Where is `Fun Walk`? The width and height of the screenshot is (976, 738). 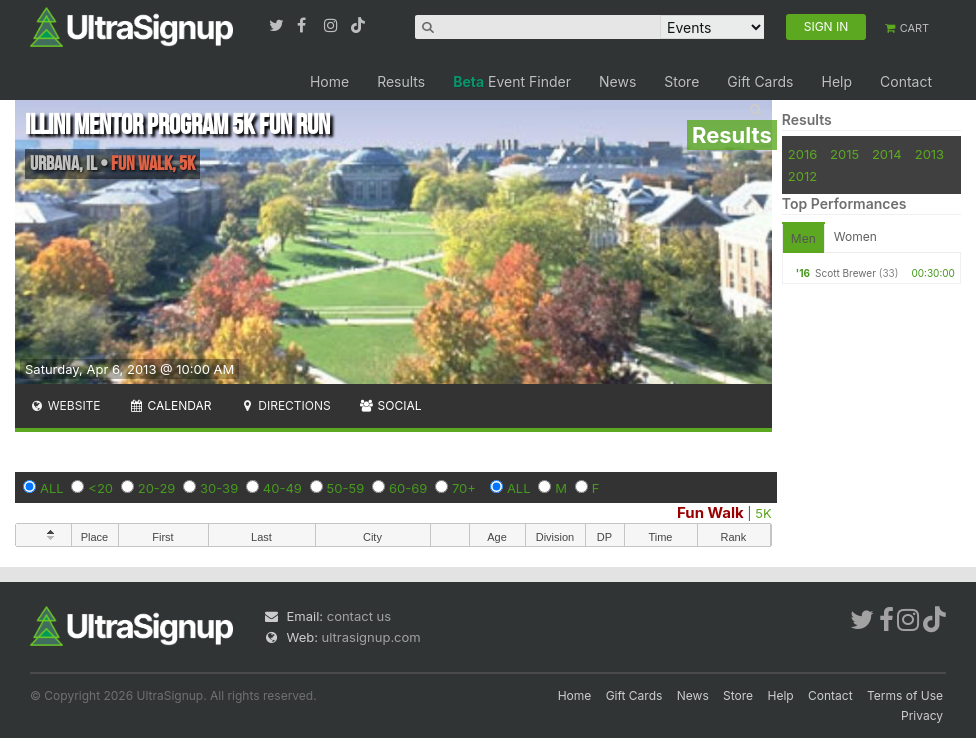 Fun Walk is located at coordinates (710, 512).